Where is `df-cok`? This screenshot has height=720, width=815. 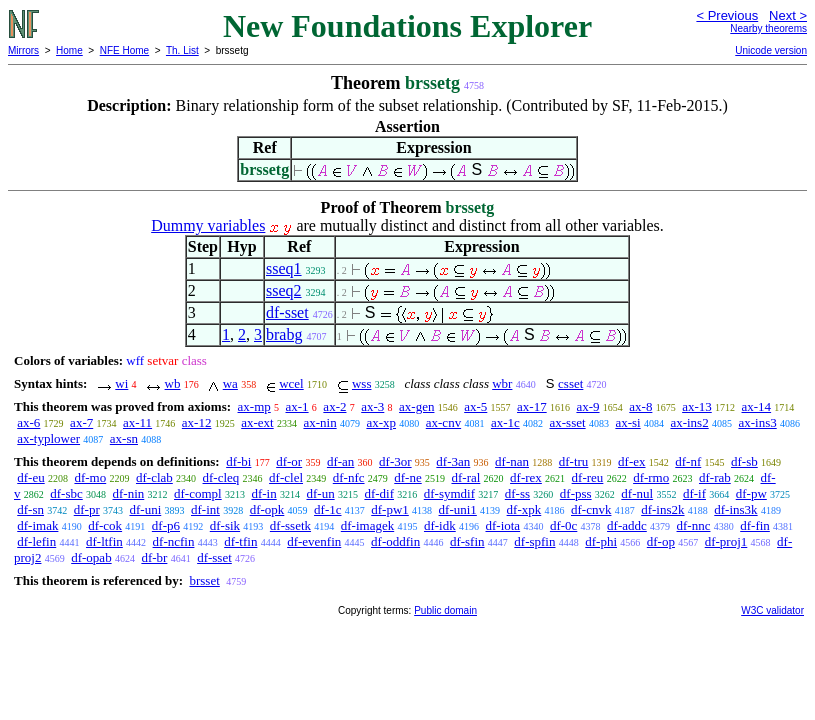 df-cok is located at coordinates (105, 525).